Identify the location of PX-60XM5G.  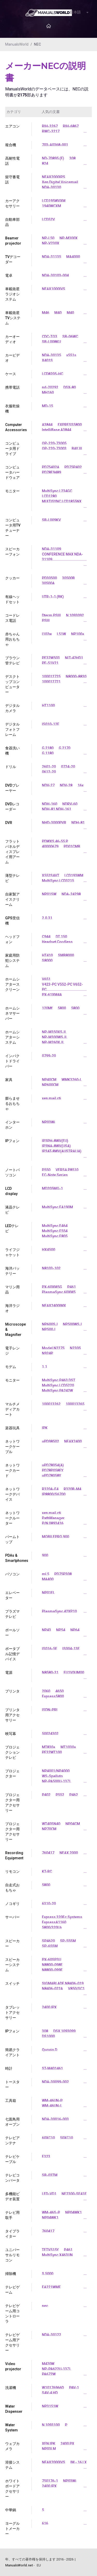
(52, 1287).